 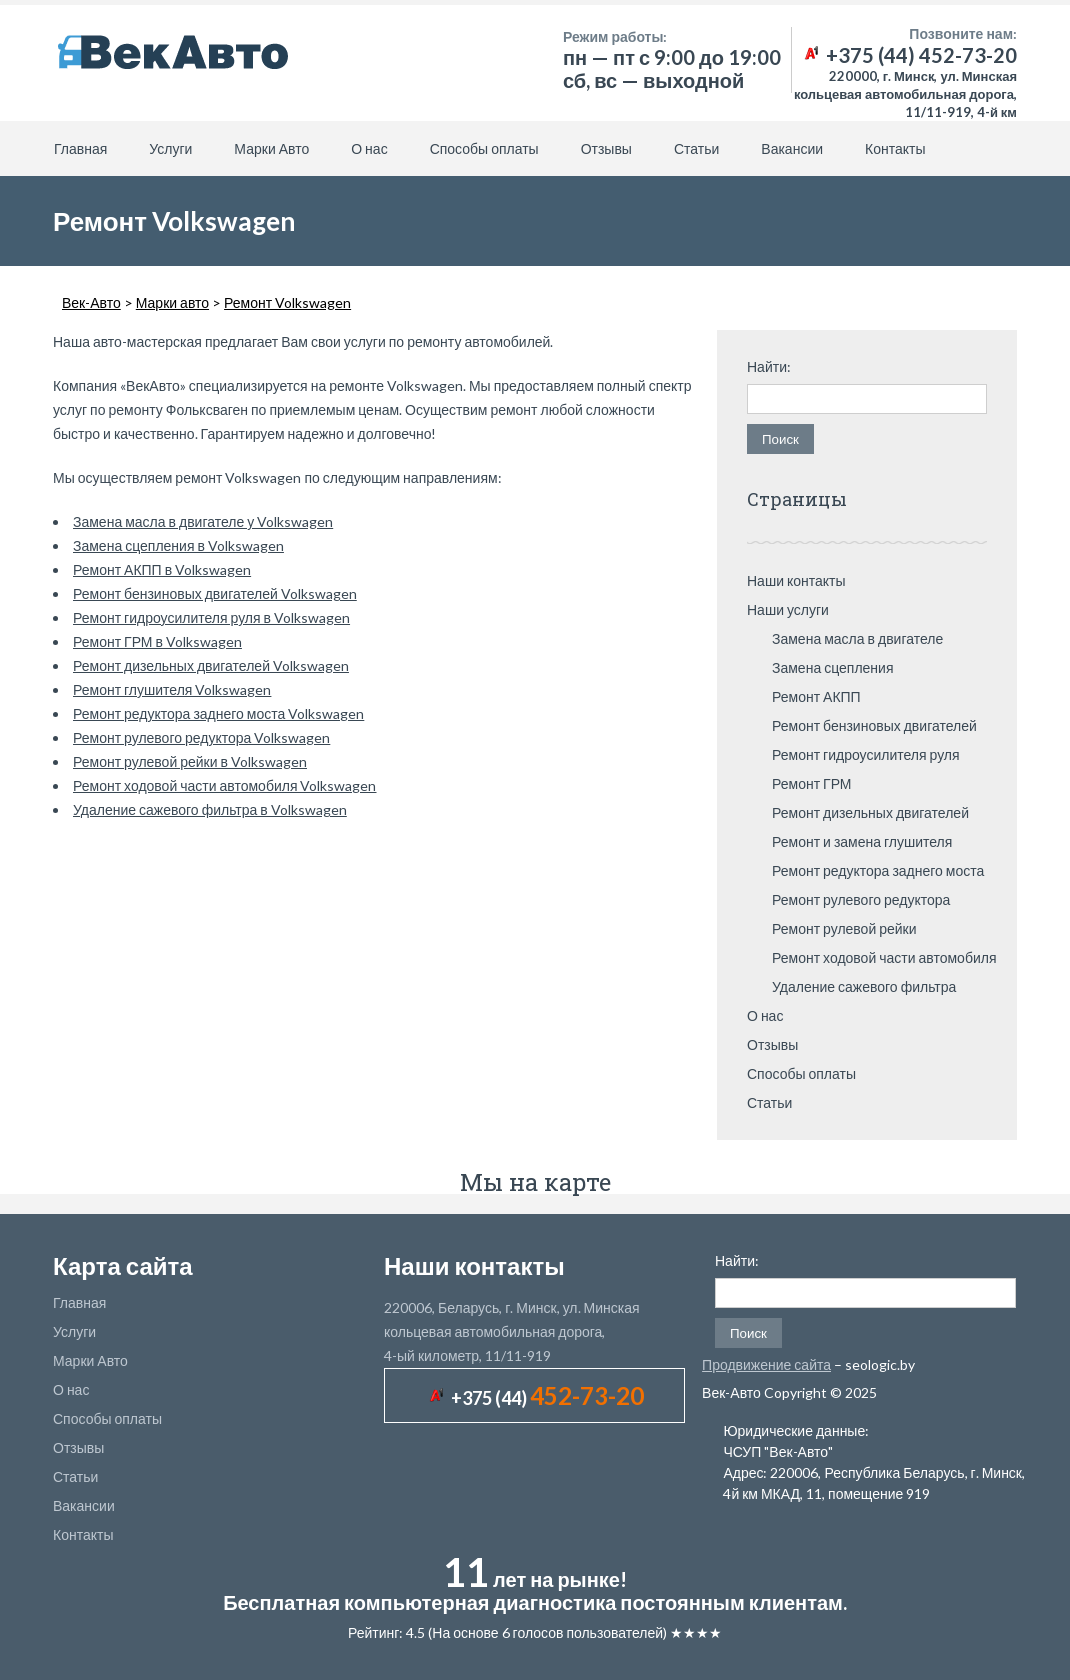 What do you see at coordinates (792, 148) in the screenshot?
I see `Вакансии` at bounding box center [792, 148].